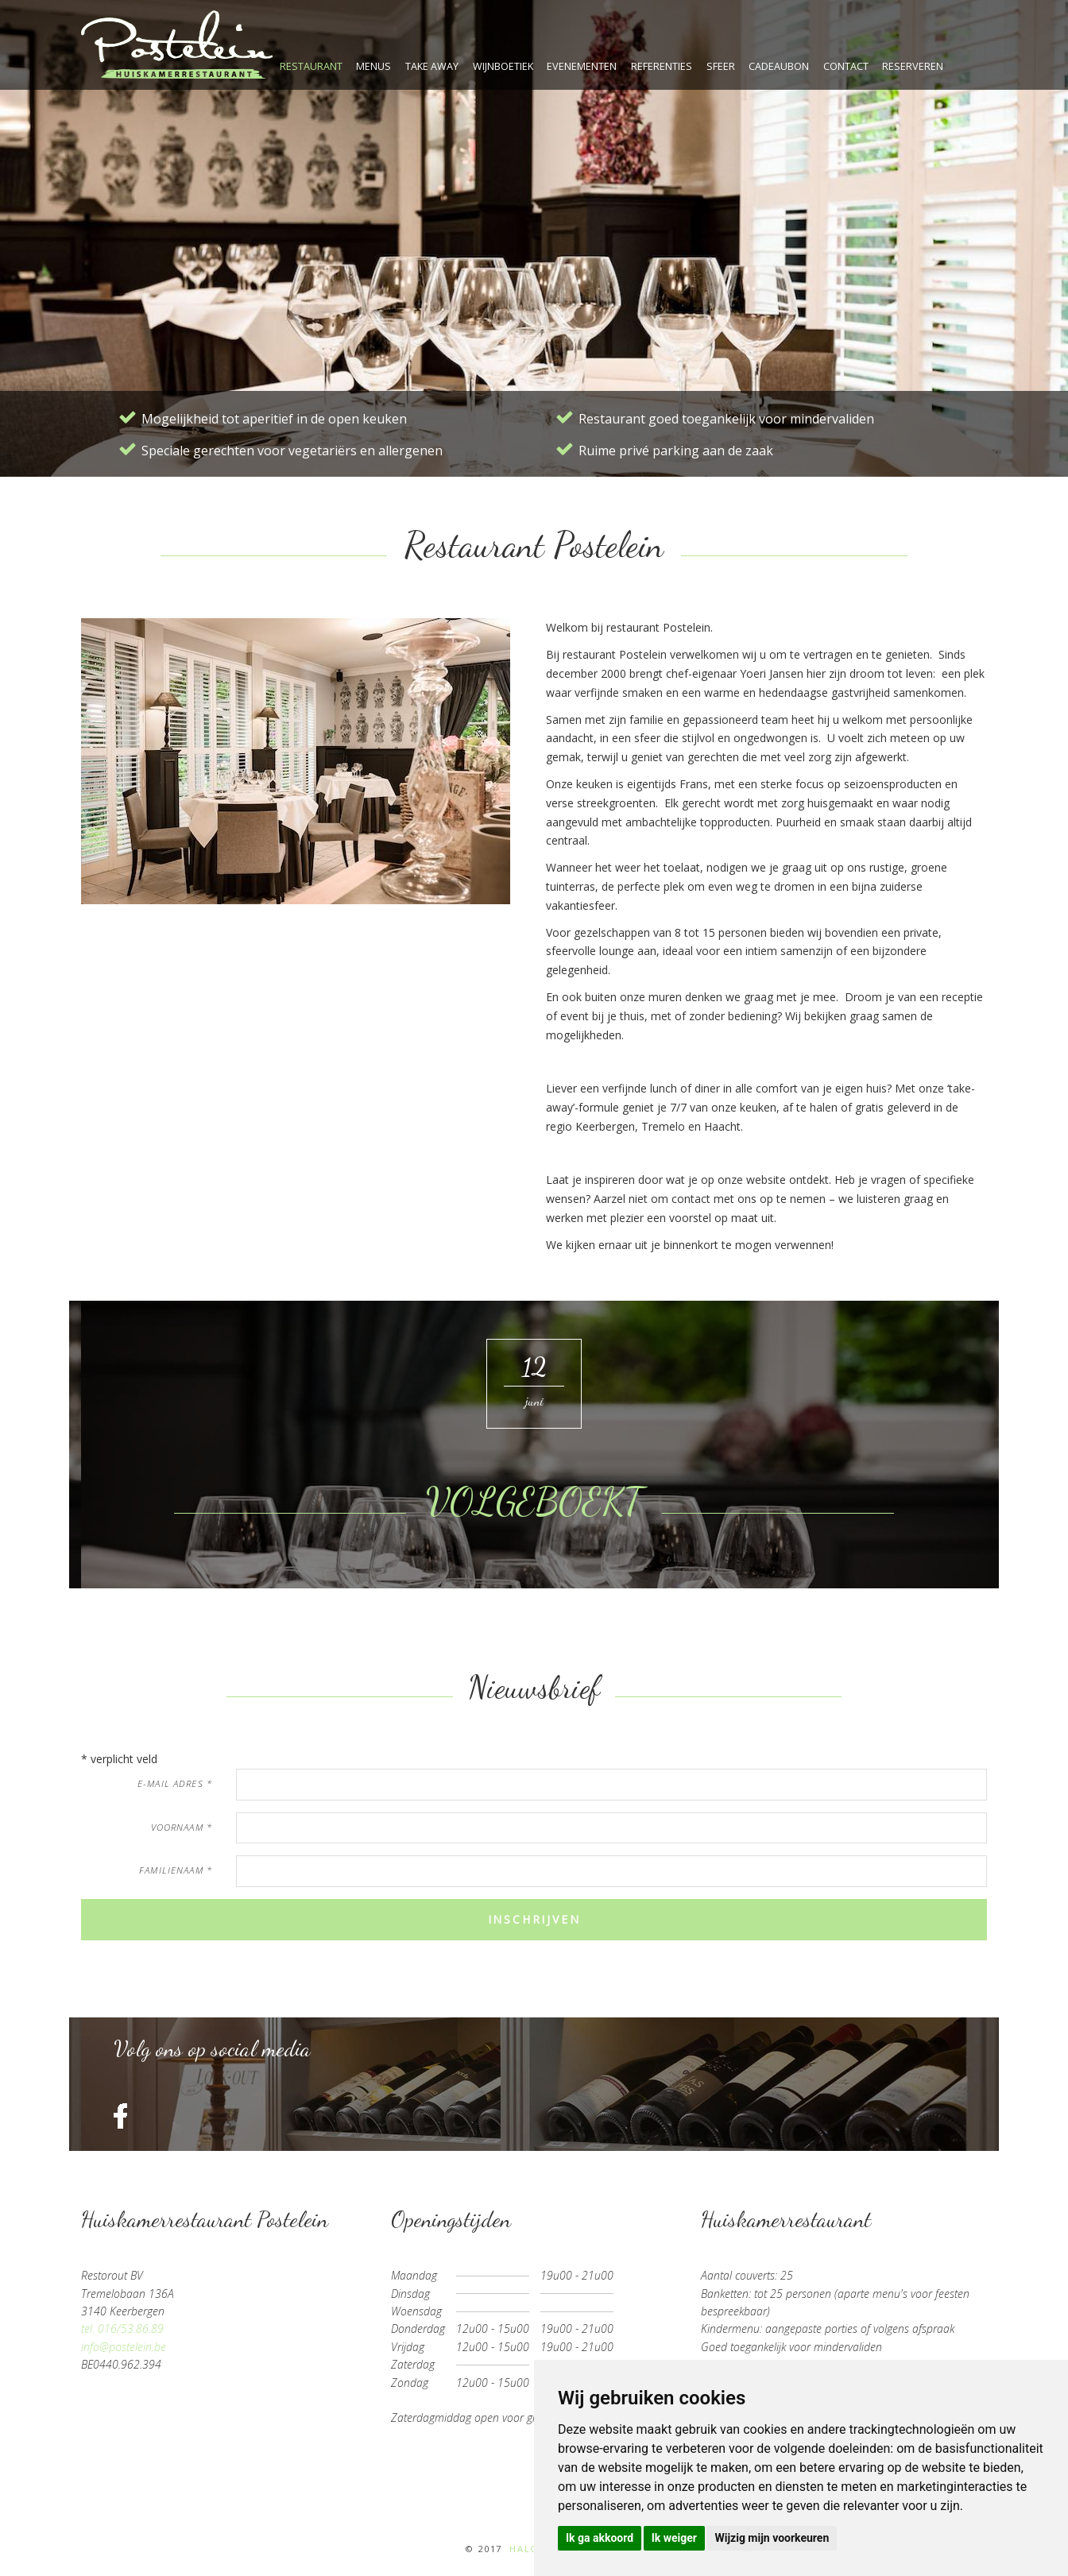  What do you see at coordinates (846, 66) in the screenshot?
I see `contact` at bounding box center [846, 66].